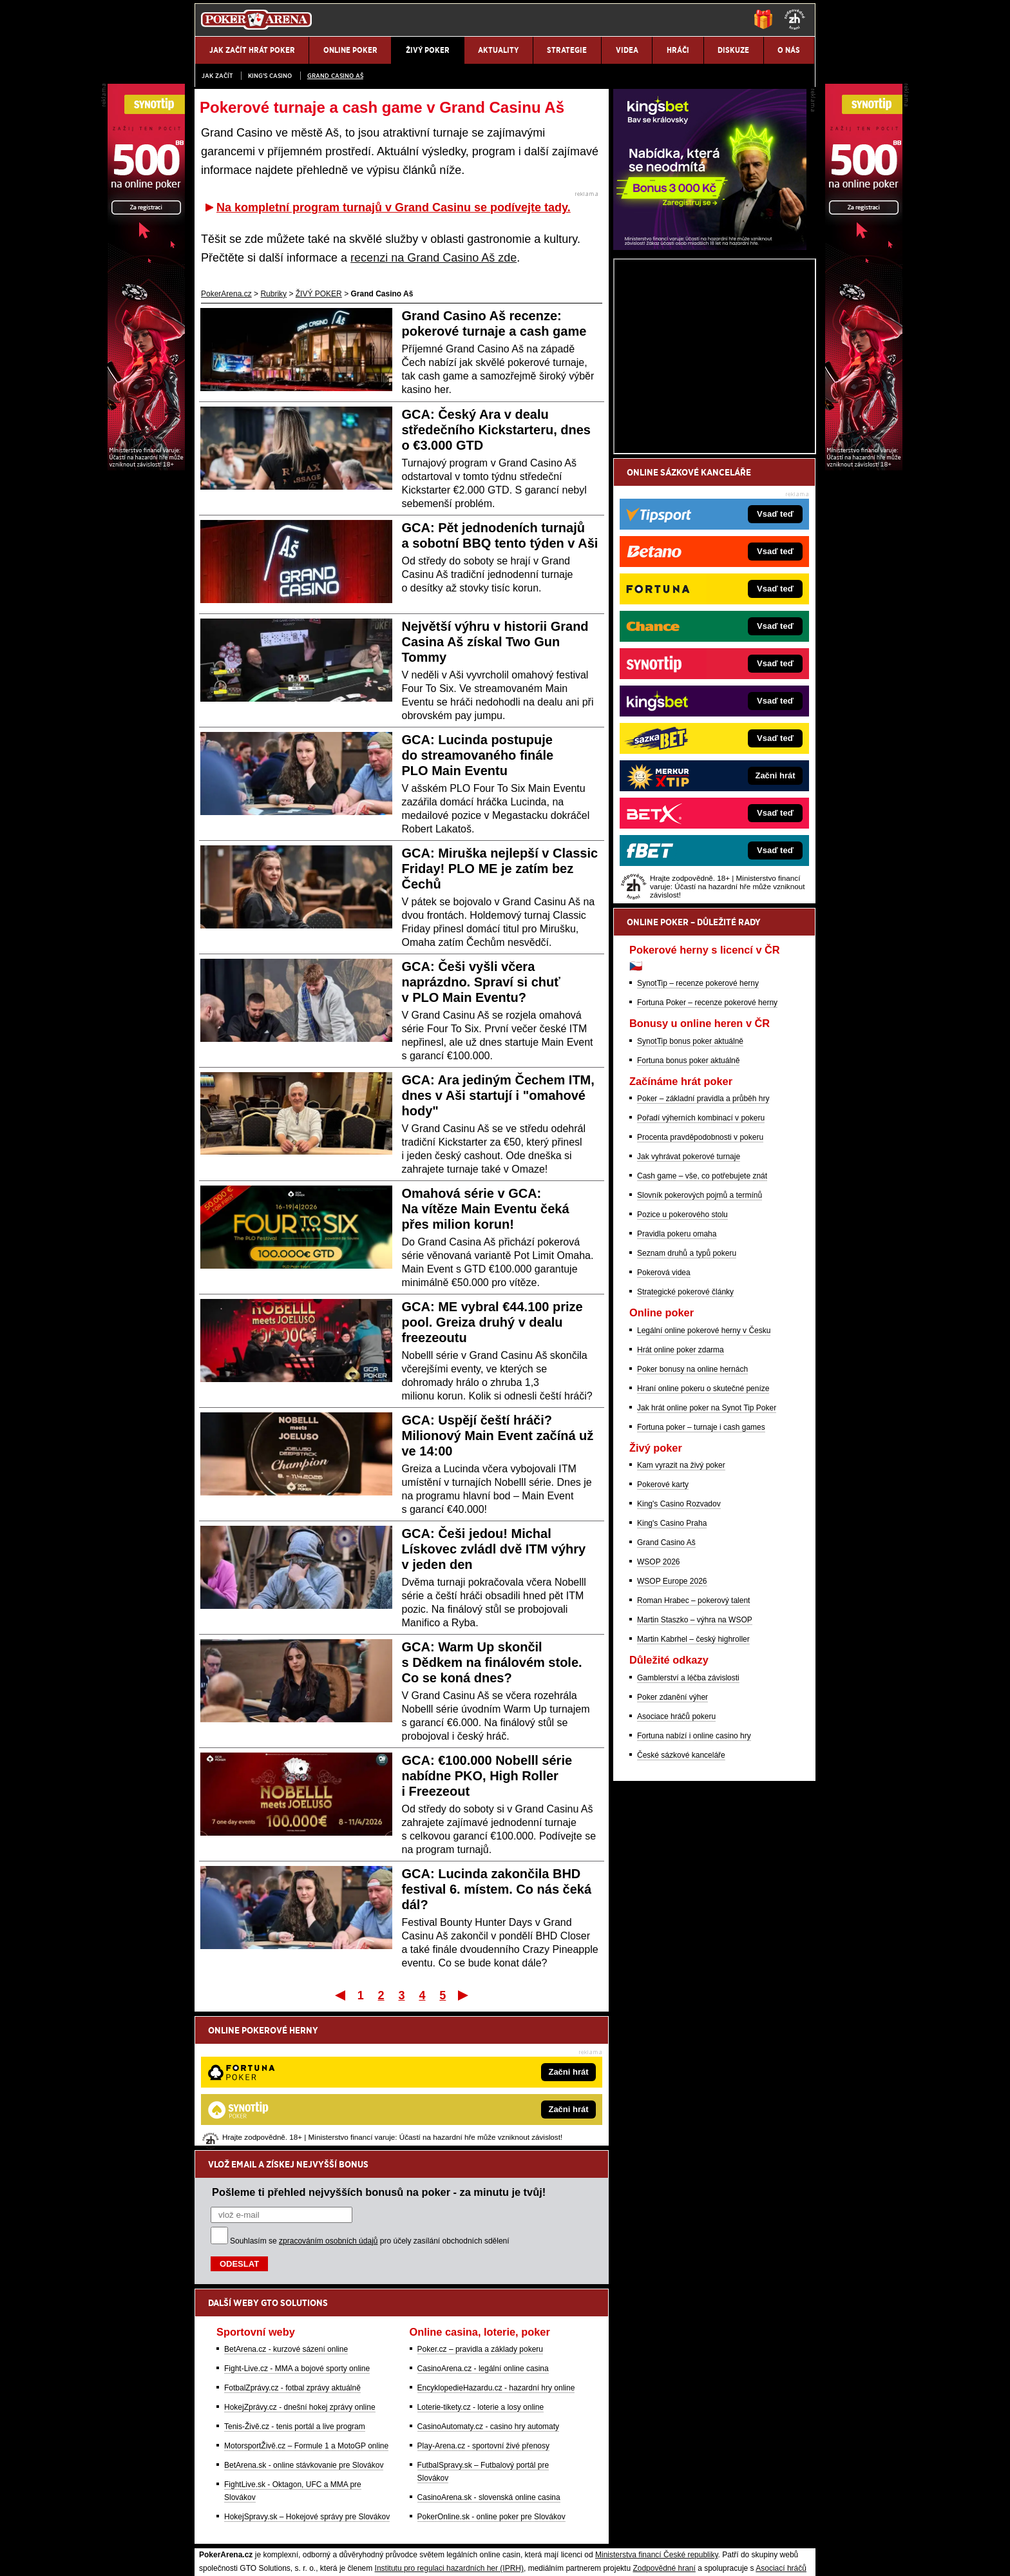 The width and height of the screenshot is (1010, 2576). What do you see at coordinates (702, 1326) in the screenshot?
I see `Cash game – vše, co potřebujete znát` at bounding box center [702, 1326].